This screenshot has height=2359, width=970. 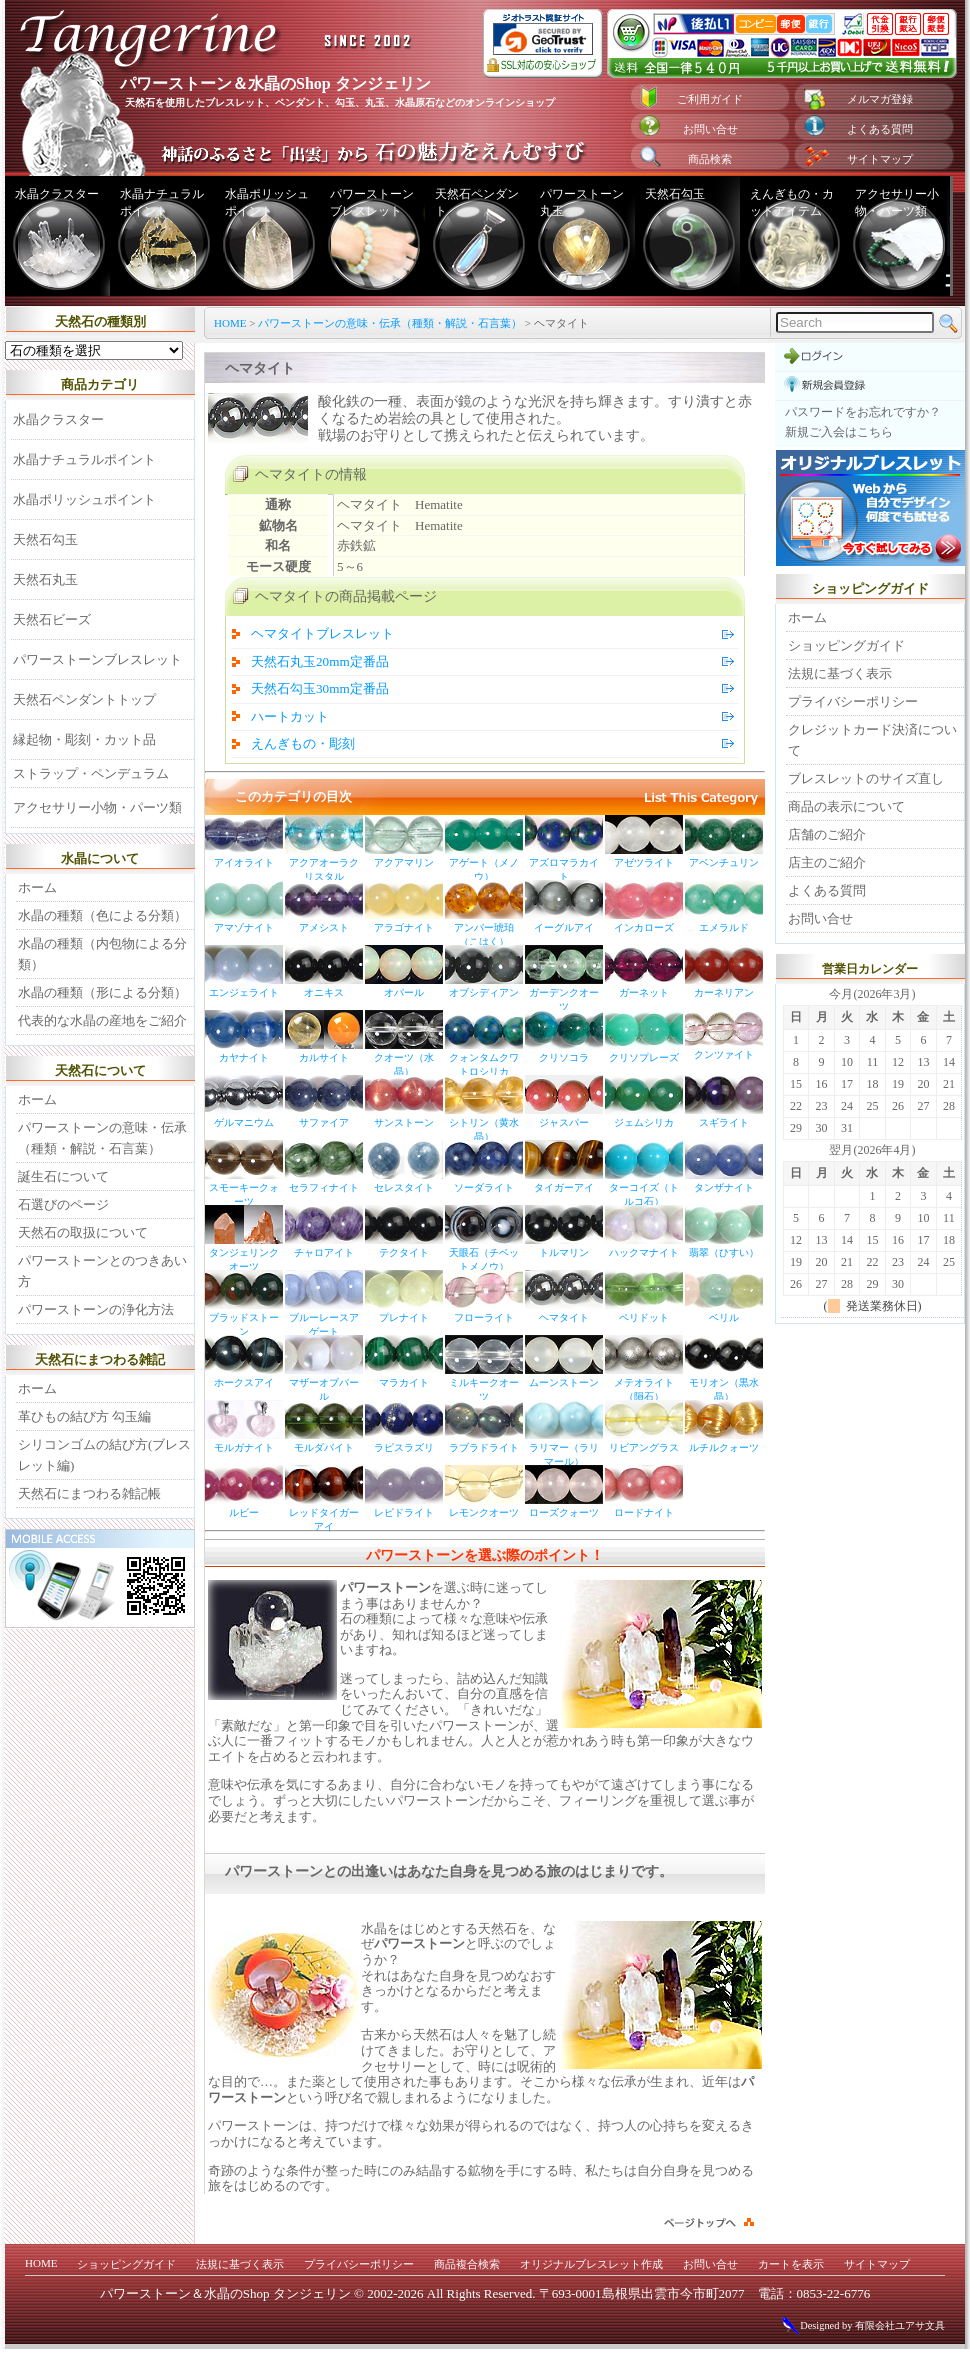 I want to click on 天然石勾玉, so click(x=675, y=194).